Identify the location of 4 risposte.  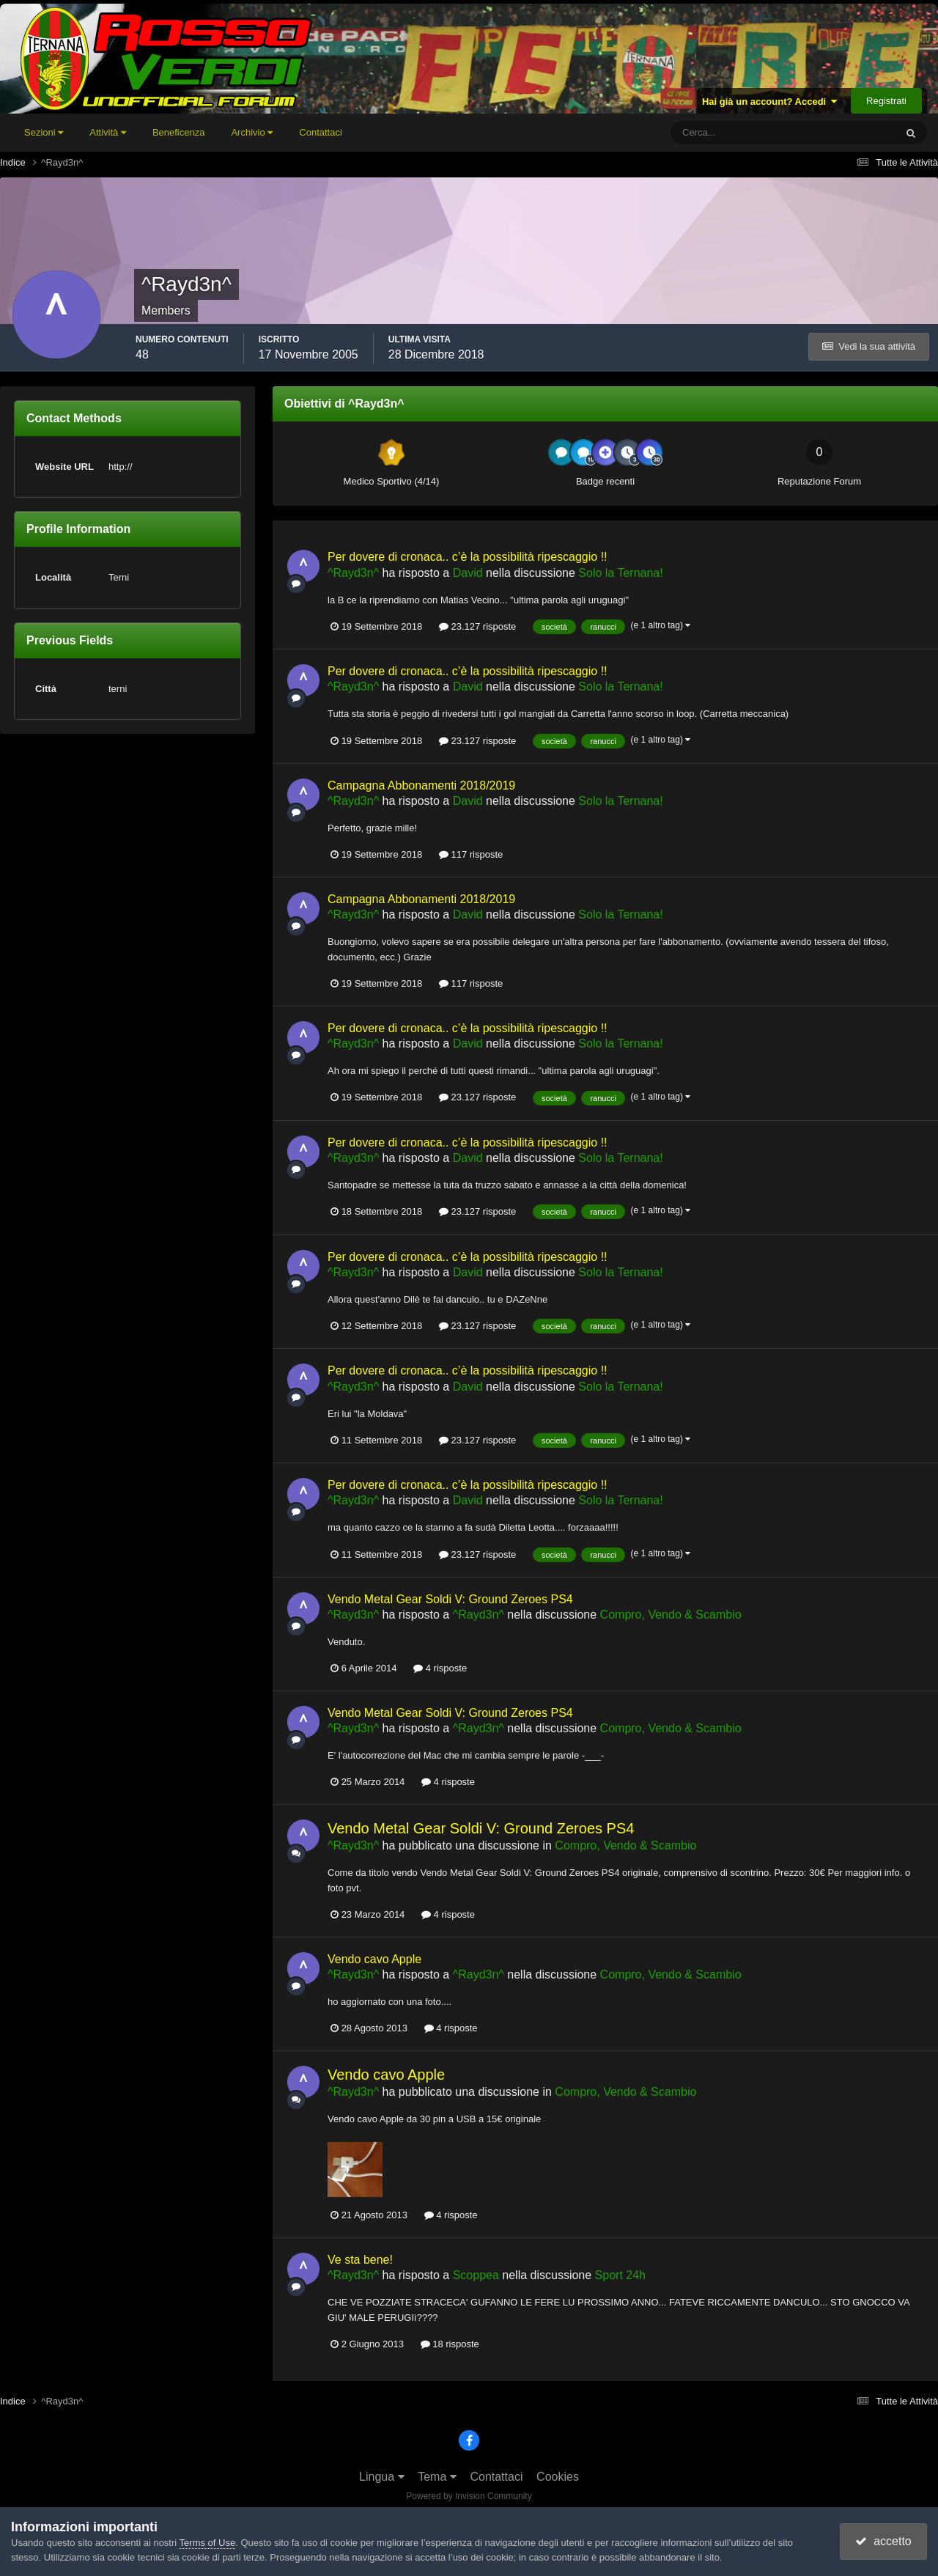
(440, 1668).